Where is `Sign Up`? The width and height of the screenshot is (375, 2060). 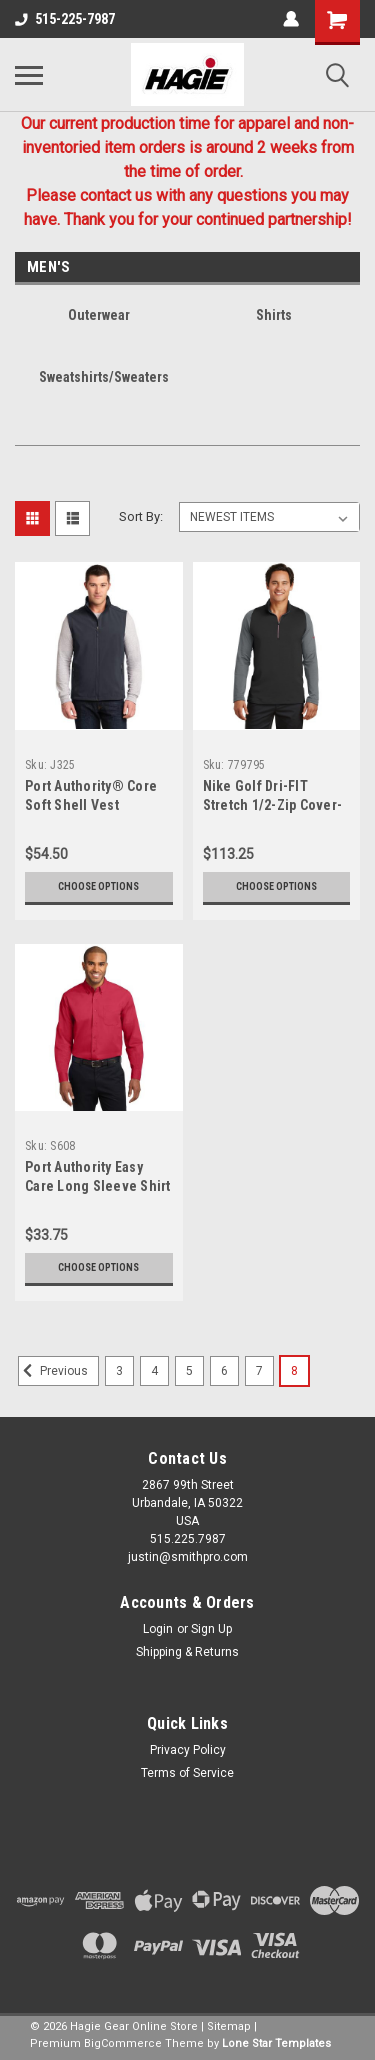
Sign Up is located at coordinates (211, 1629).